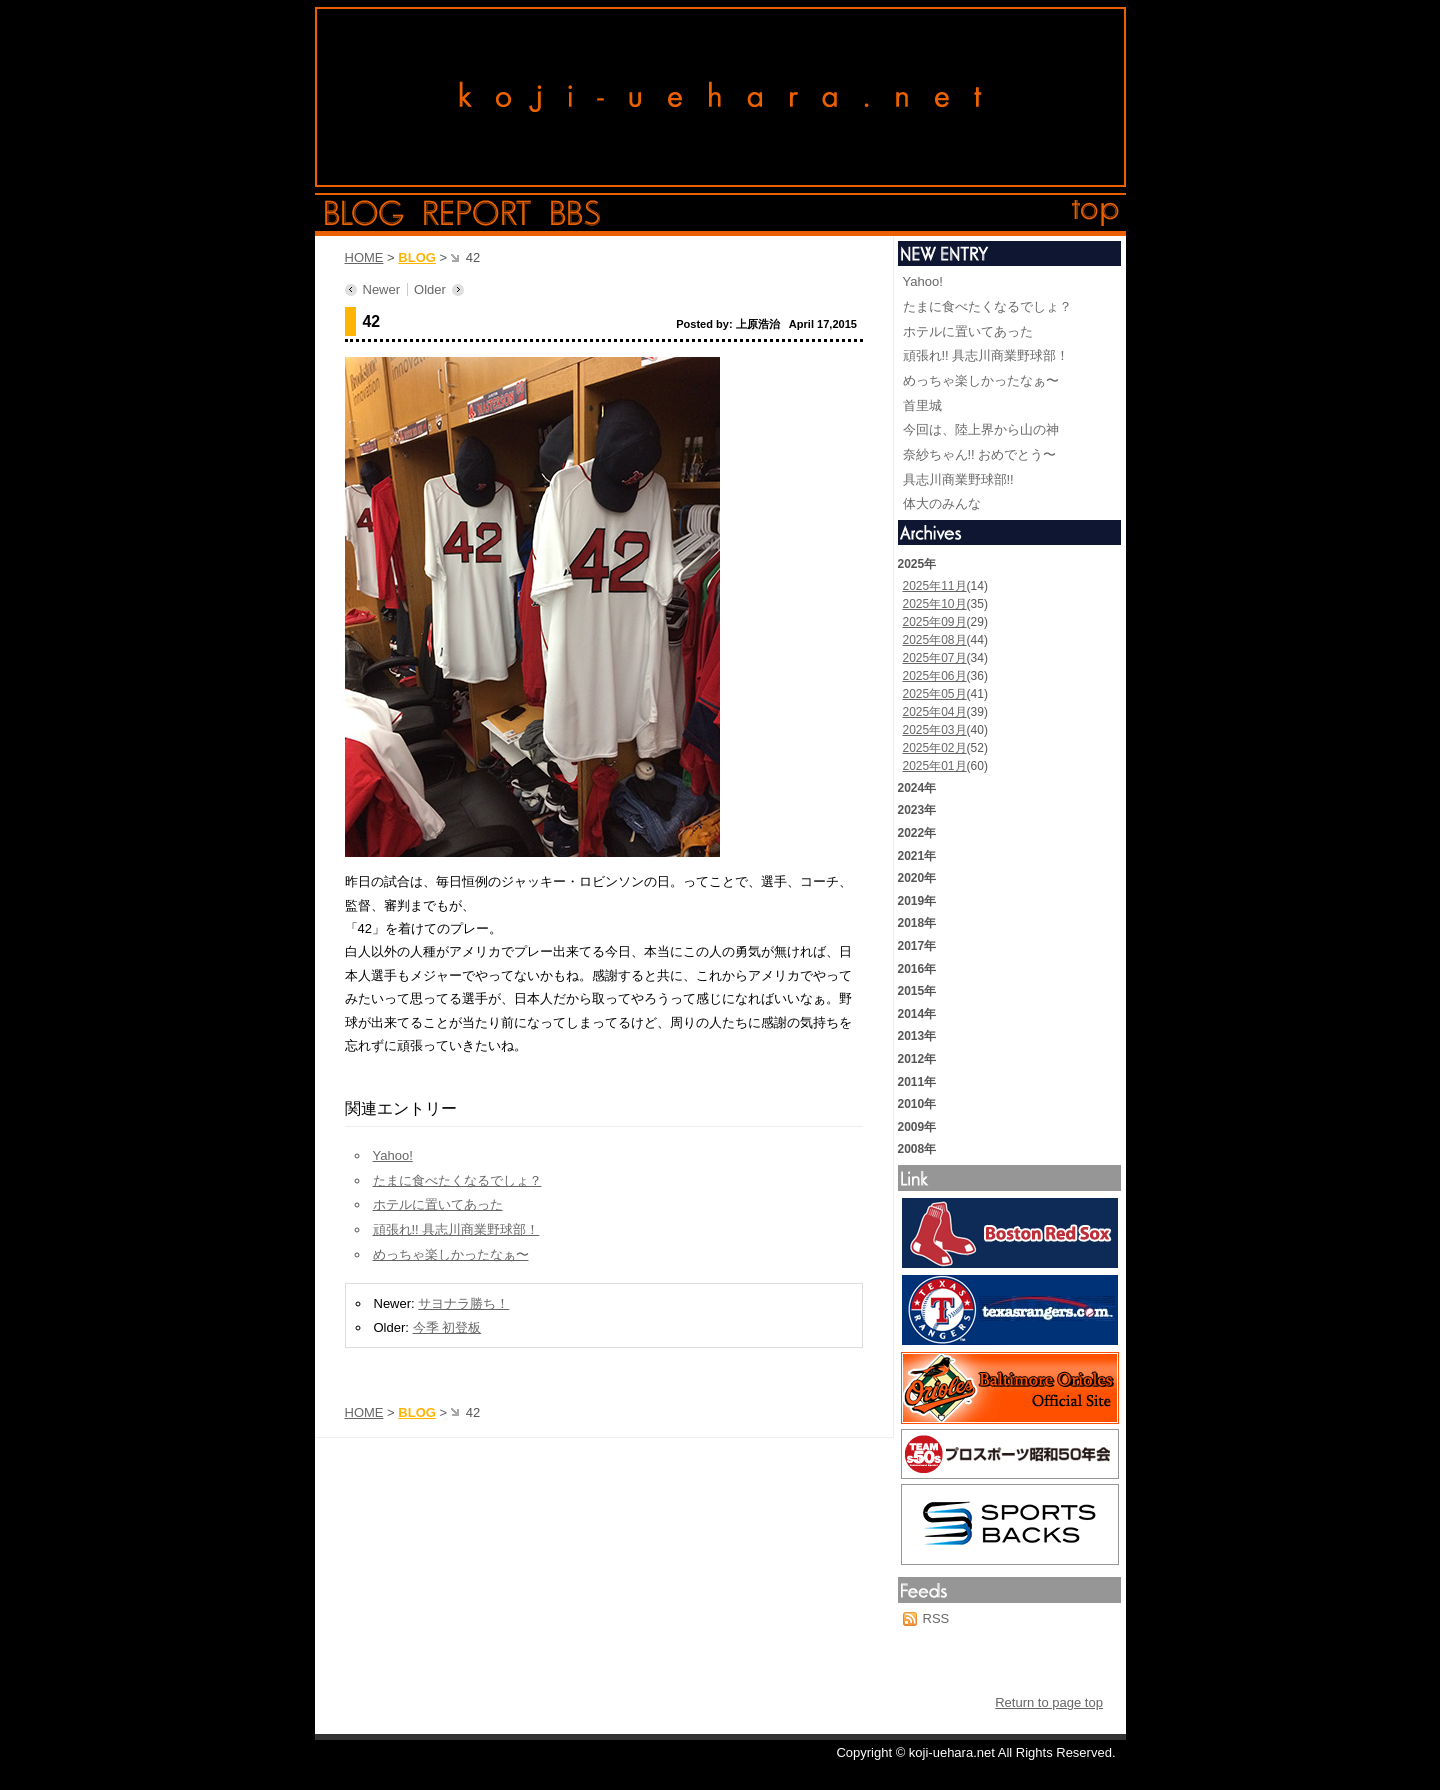 This screenshot has height=1790, width=1440. What do you see at coordinates (981, 429) in the screenshot?
I see `今回は、陸上界から山の神` at bounding box center [981, 429].